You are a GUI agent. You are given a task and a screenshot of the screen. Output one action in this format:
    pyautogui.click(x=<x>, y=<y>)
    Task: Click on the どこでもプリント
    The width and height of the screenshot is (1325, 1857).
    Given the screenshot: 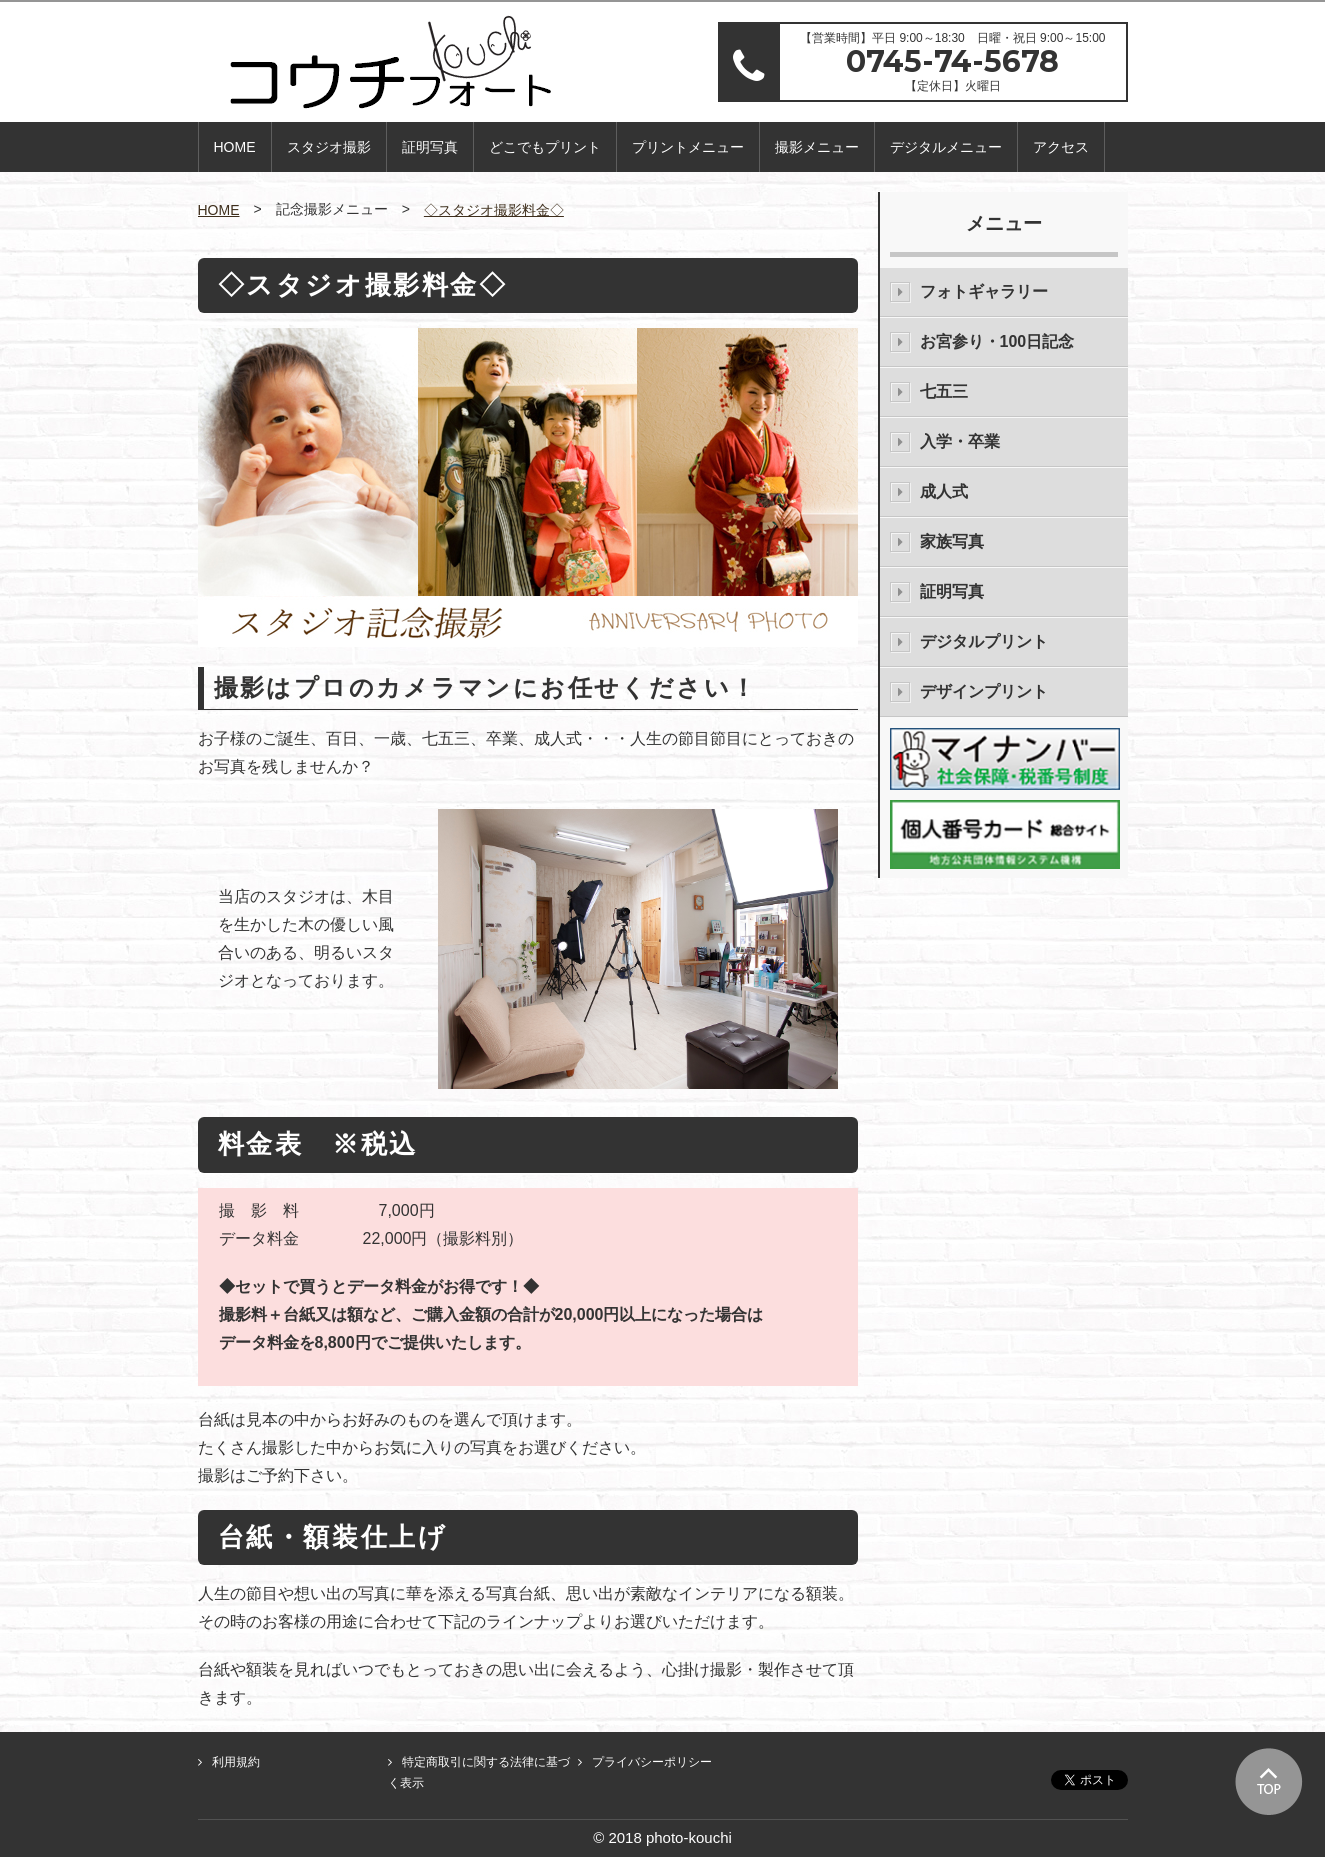 What is the action you would take?
    pyautogui.click(x=545, y=147)
    